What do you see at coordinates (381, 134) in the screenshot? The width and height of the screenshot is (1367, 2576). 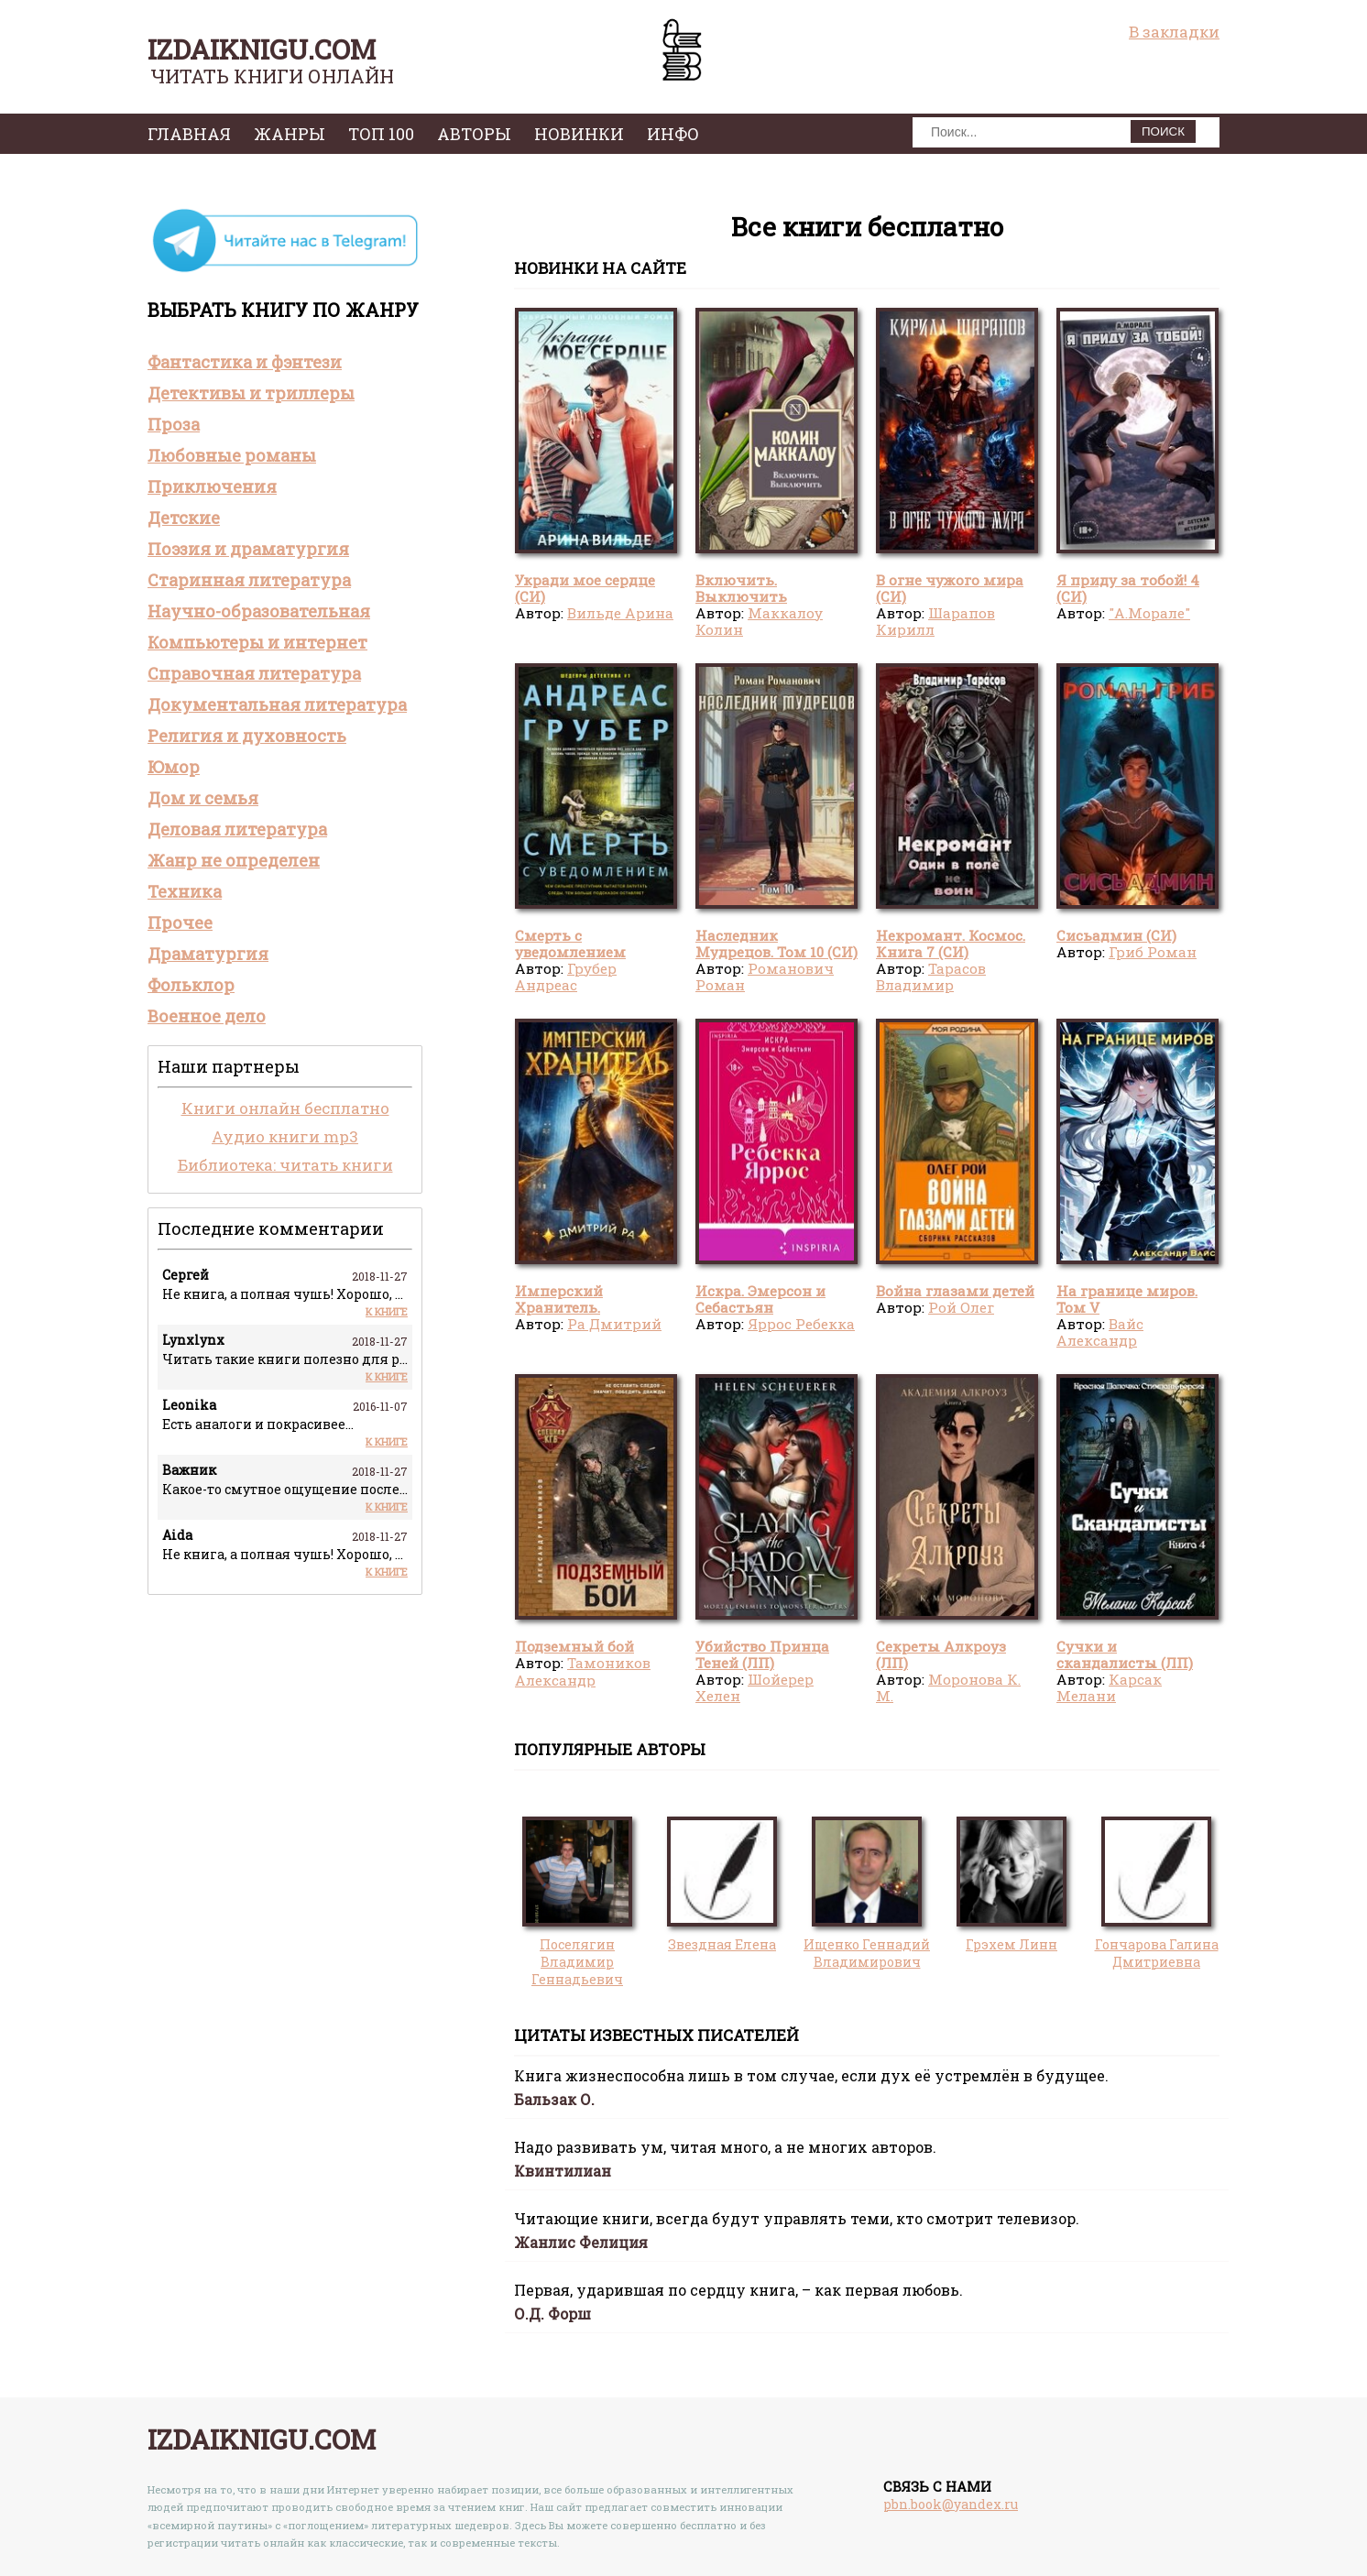 I see `топ 100` at bounding box center [381, 134].